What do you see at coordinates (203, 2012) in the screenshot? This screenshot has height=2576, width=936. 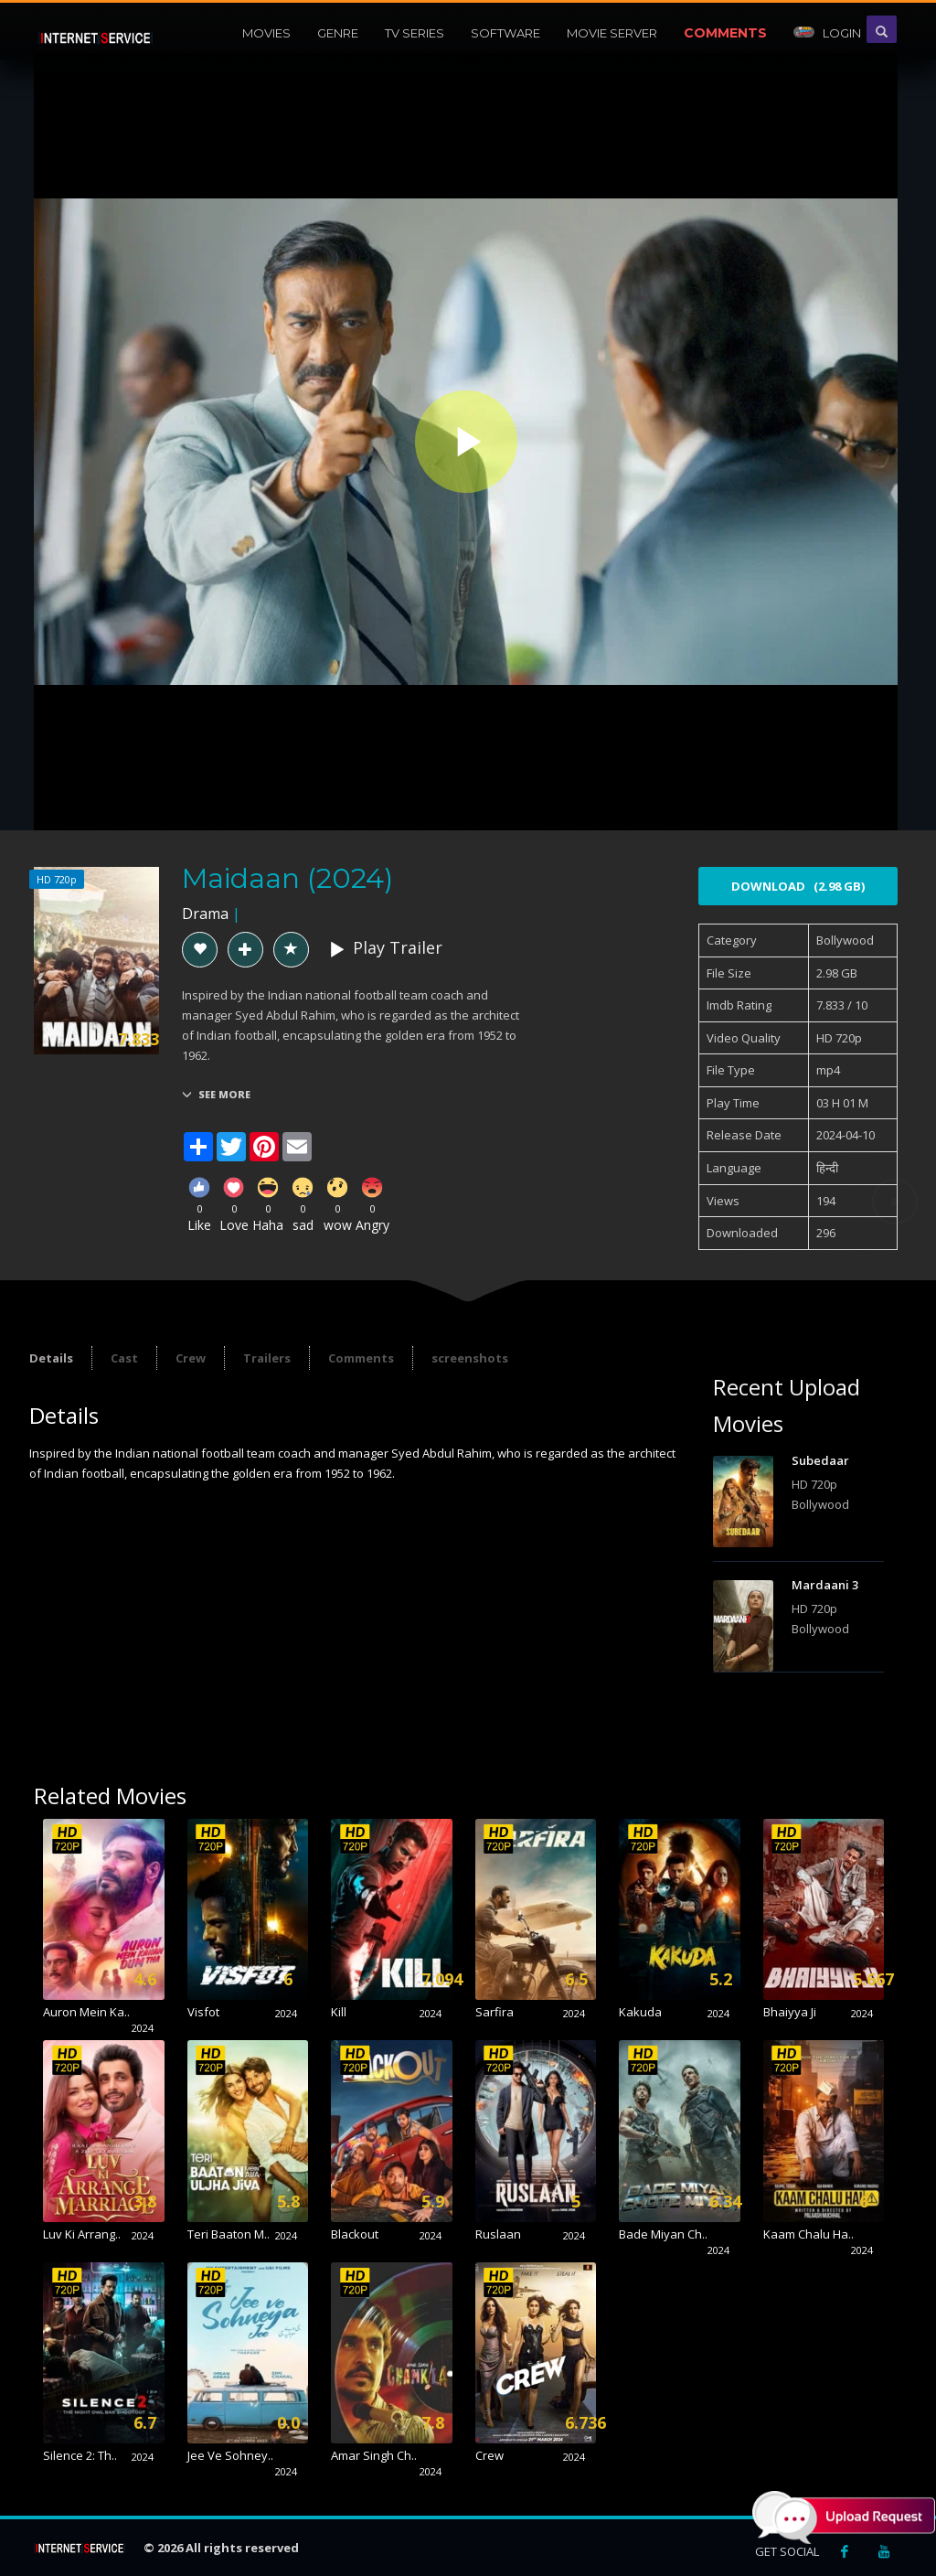 I see `Visfot` at bounding box center [203, 2012].